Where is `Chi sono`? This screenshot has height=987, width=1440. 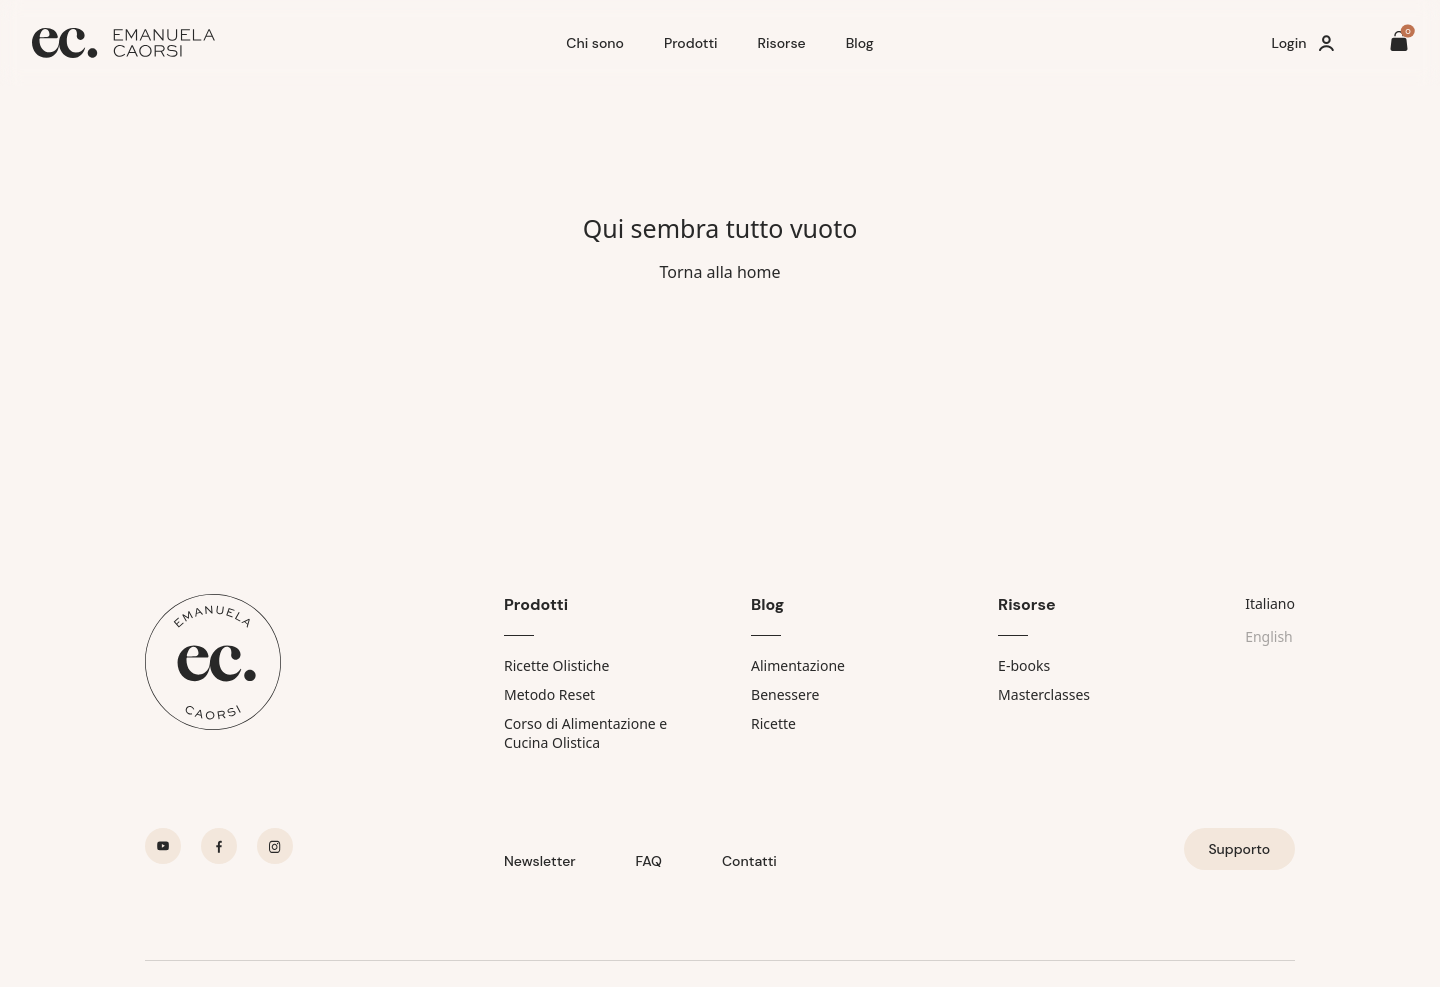
Chi sono is located at coordinates (595, 43).